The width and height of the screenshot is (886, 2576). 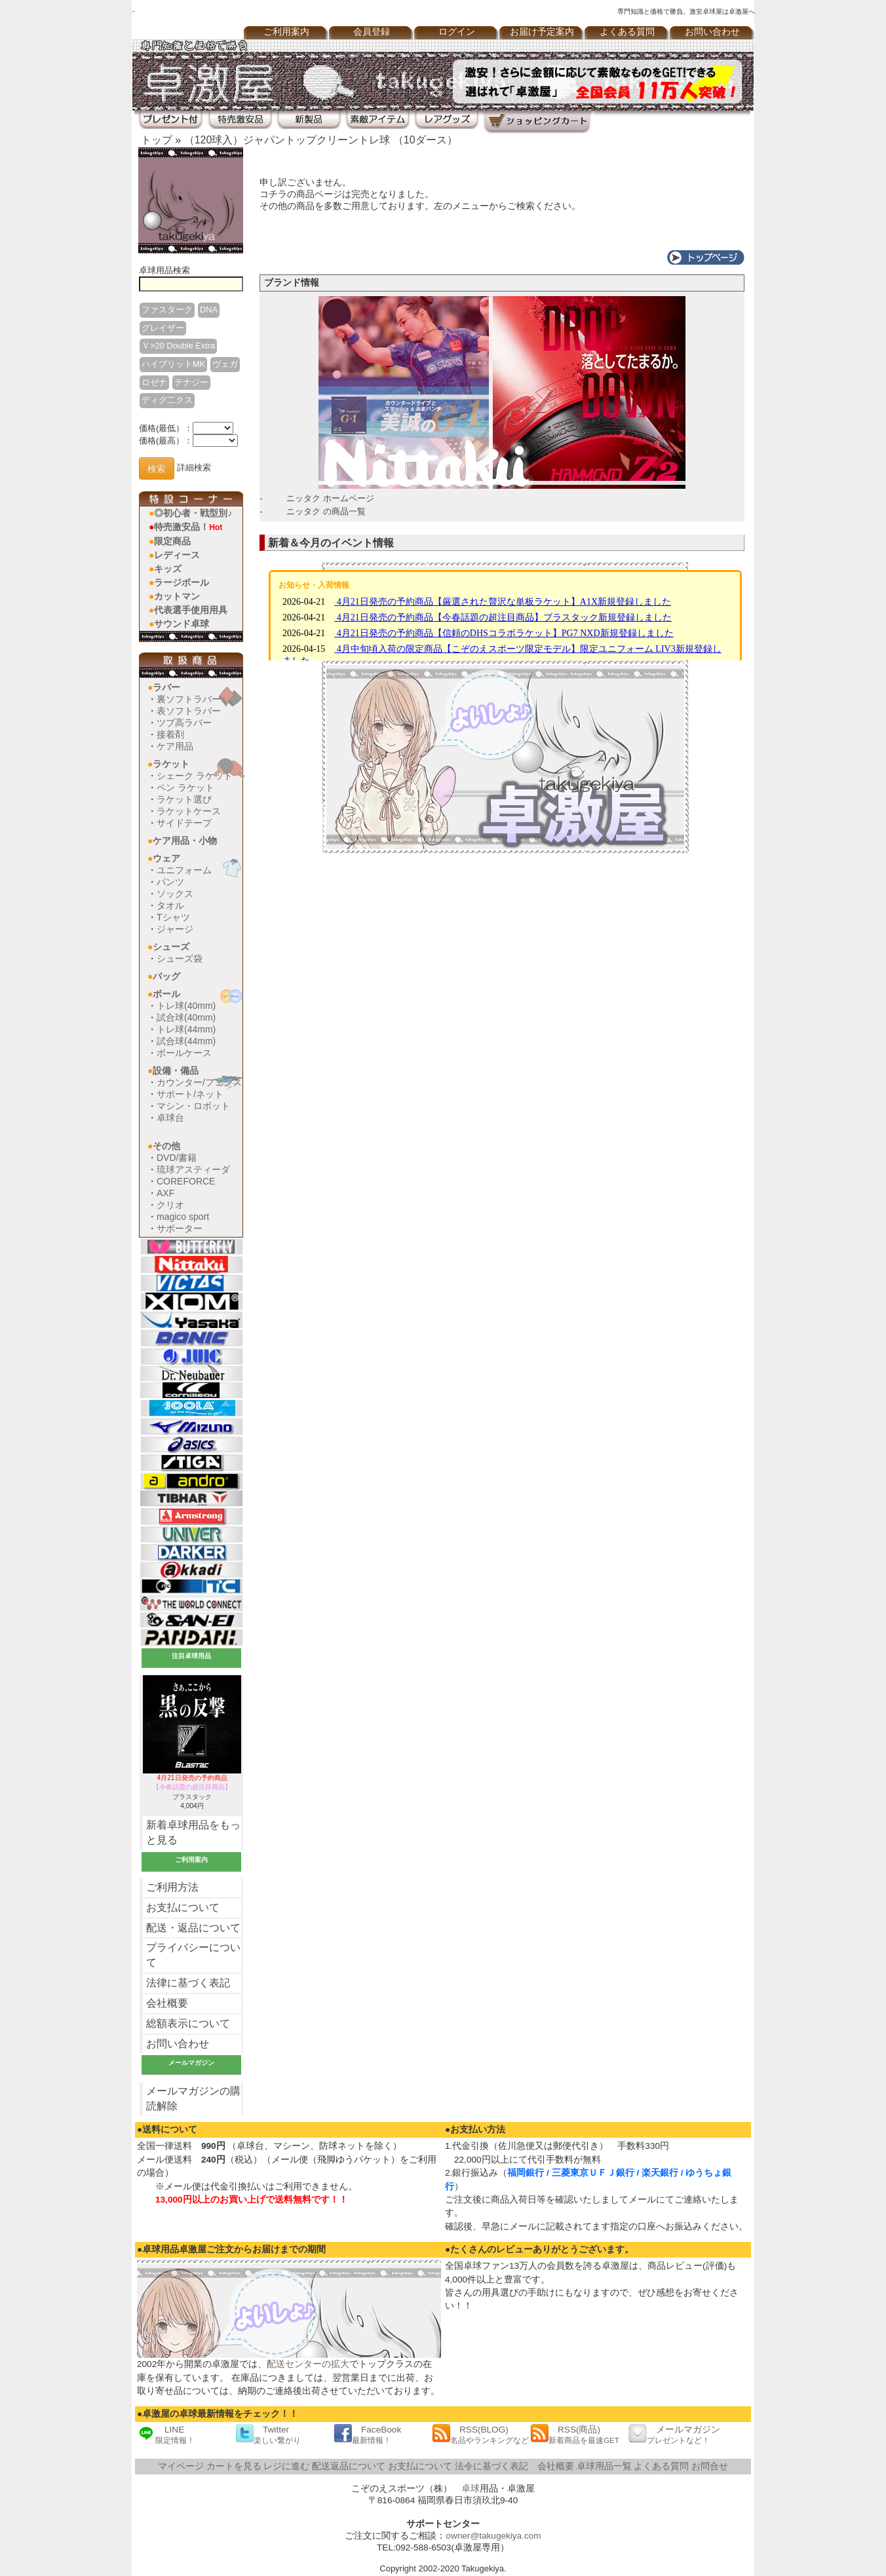 I want to click on バッグ, so click(x=166, y=976).